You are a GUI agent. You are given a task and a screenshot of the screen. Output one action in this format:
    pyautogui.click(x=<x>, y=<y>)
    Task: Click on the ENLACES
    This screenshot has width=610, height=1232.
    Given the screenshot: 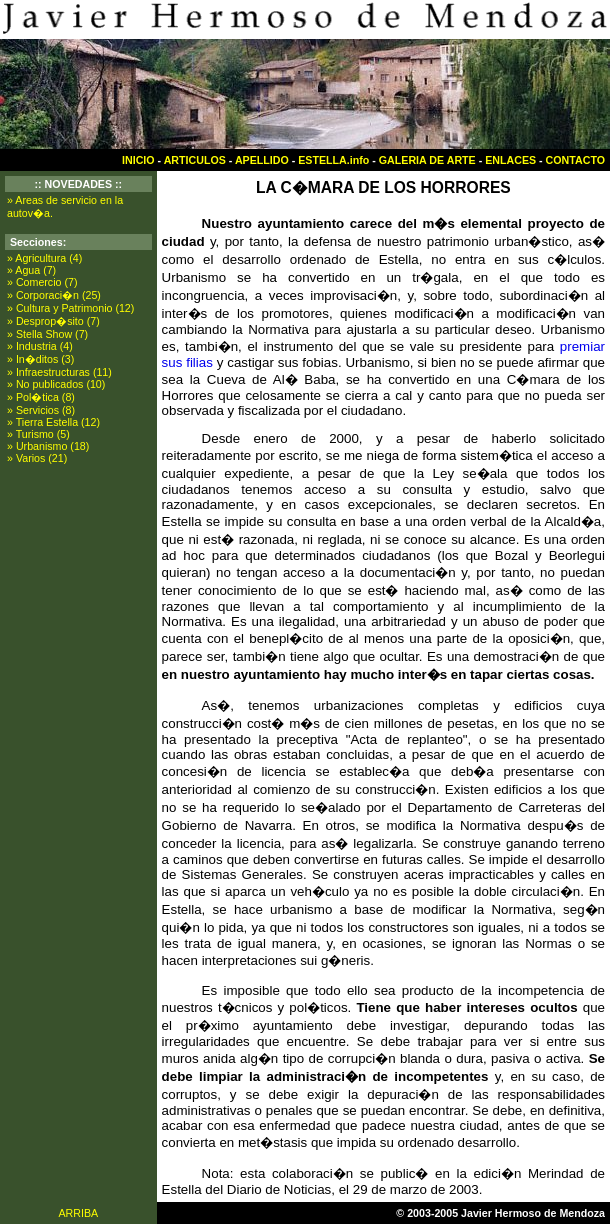 What is the action you would take?
    pyautogui.click(x=510, y=160)
    